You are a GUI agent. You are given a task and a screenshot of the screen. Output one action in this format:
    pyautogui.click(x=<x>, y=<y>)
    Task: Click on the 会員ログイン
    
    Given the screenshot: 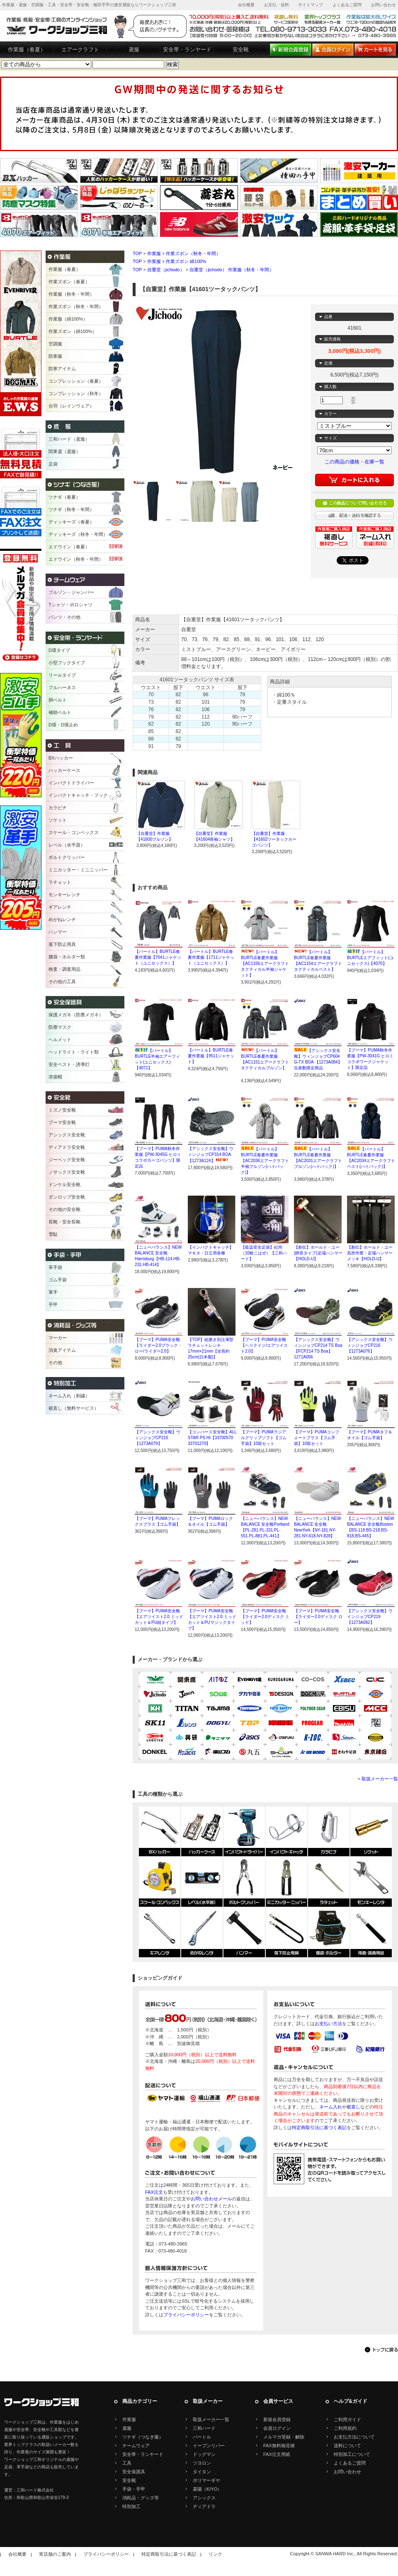 What is the action you would take?
    pyautogui.click(x=277, y=2428)
    